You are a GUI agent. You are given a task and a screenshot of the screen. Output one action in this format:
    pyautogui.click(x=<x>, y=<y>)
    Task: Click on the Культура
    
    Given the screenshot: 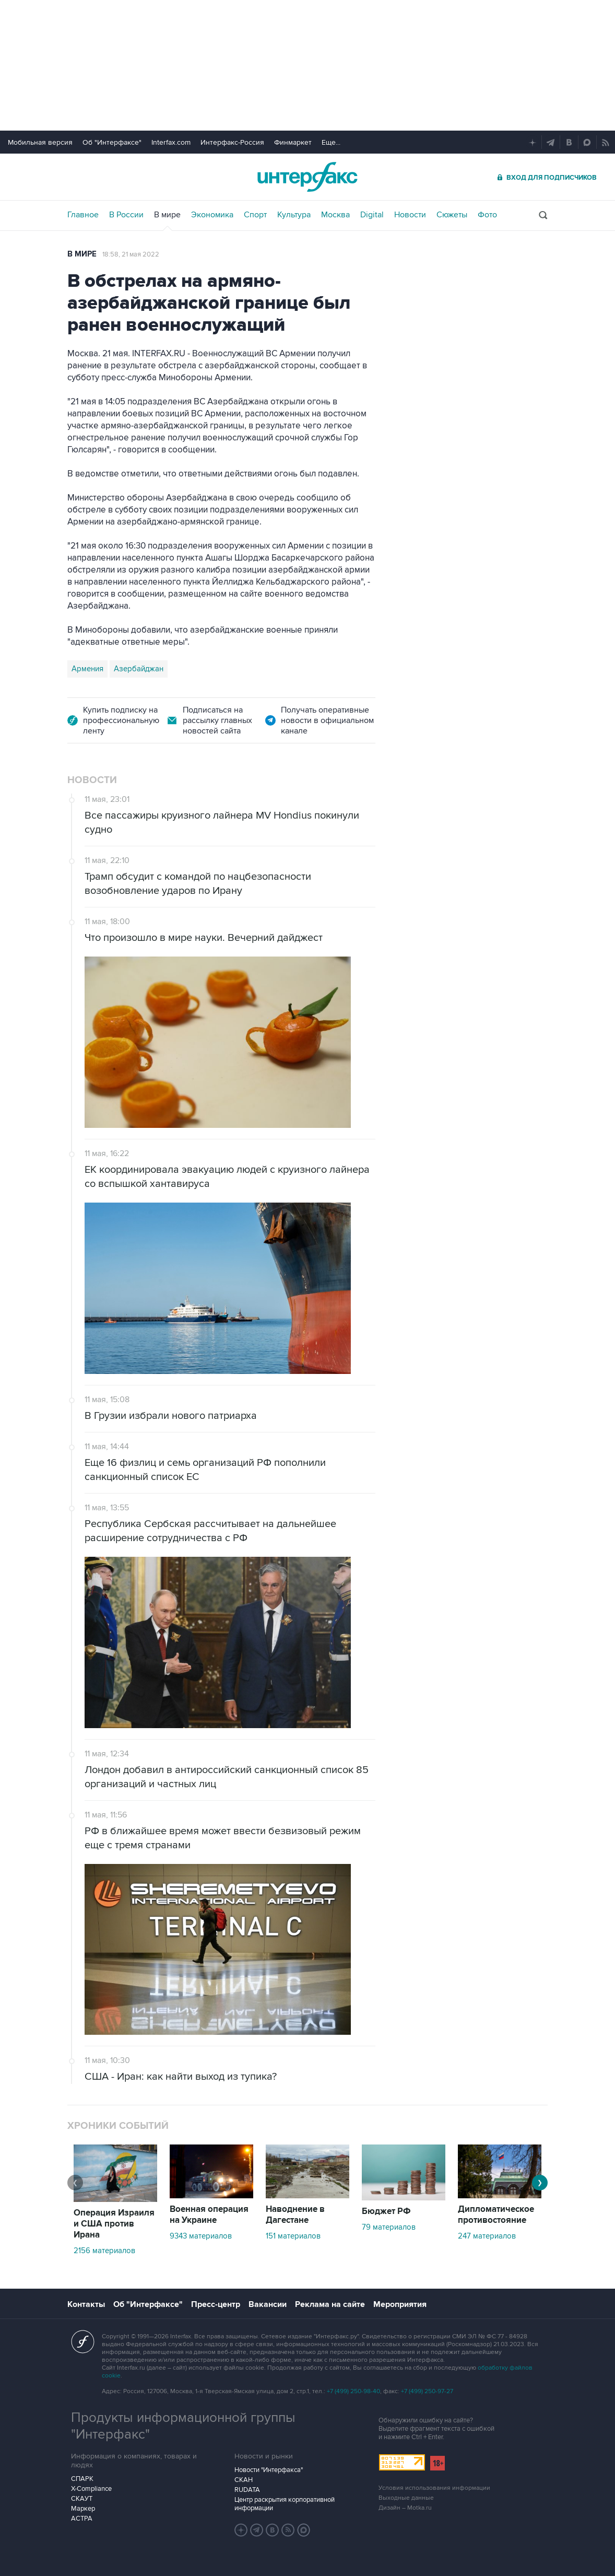 What is the action you would take?
    pyautogui.click(x=294, y=214)
    